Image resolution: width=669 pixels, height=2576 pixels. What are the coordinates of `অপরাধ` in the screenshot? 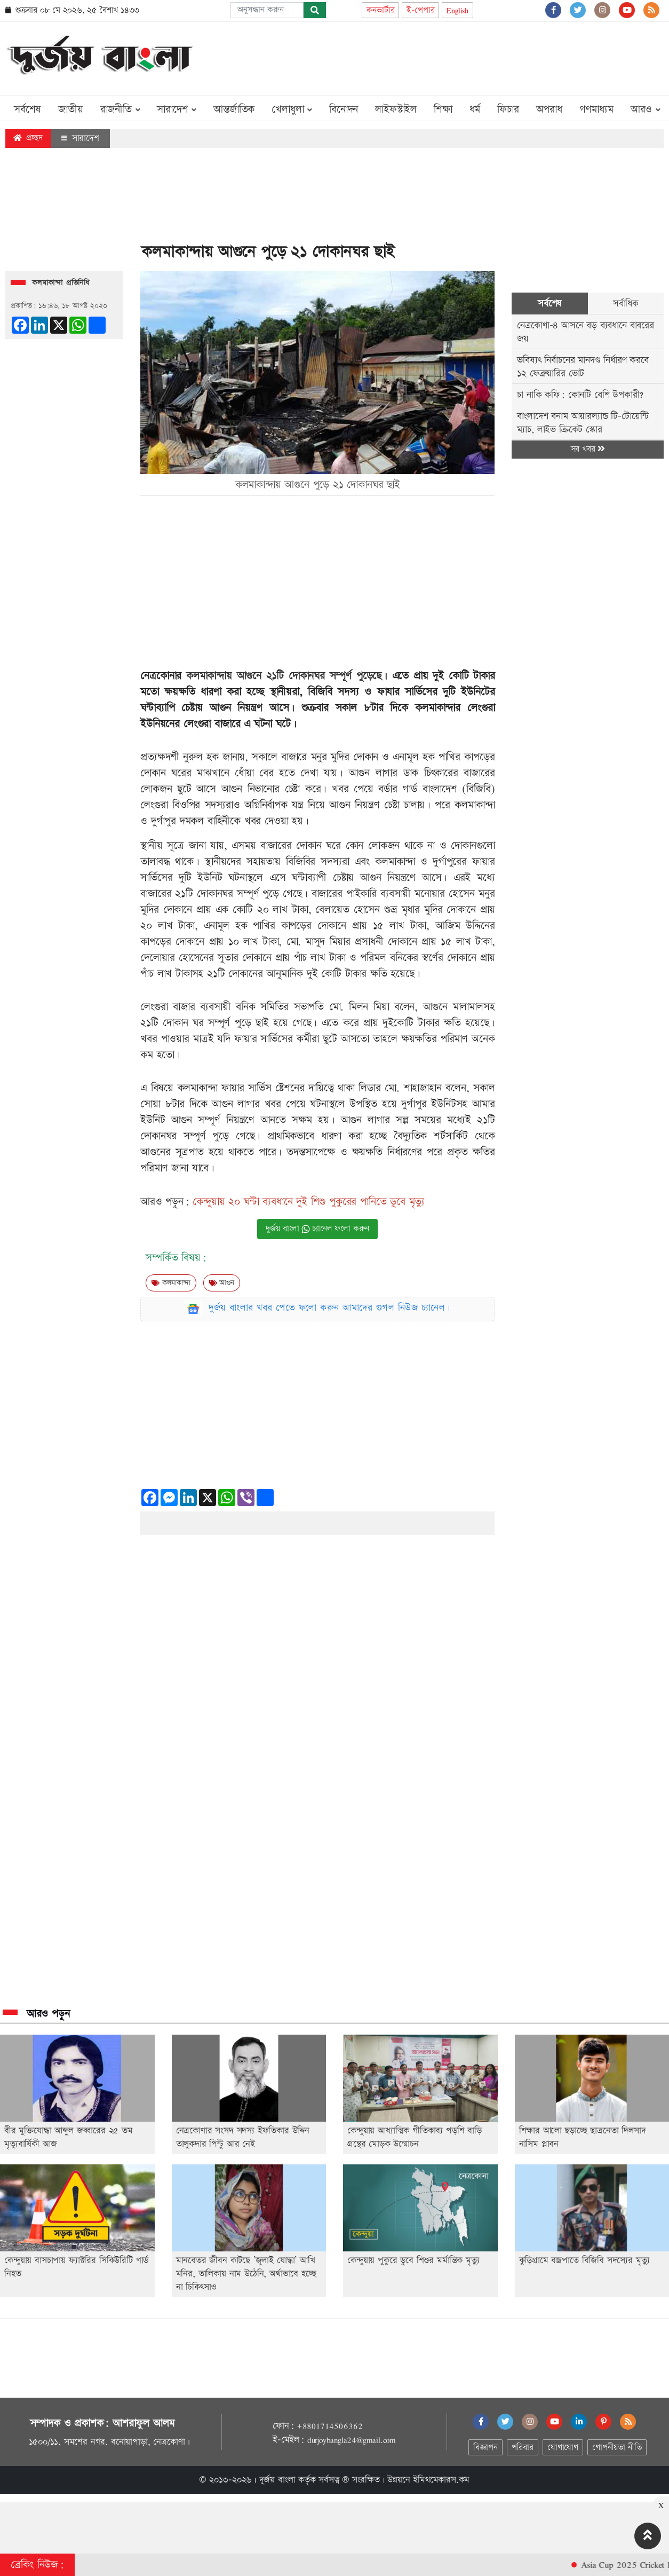 It's located at (549, 109).